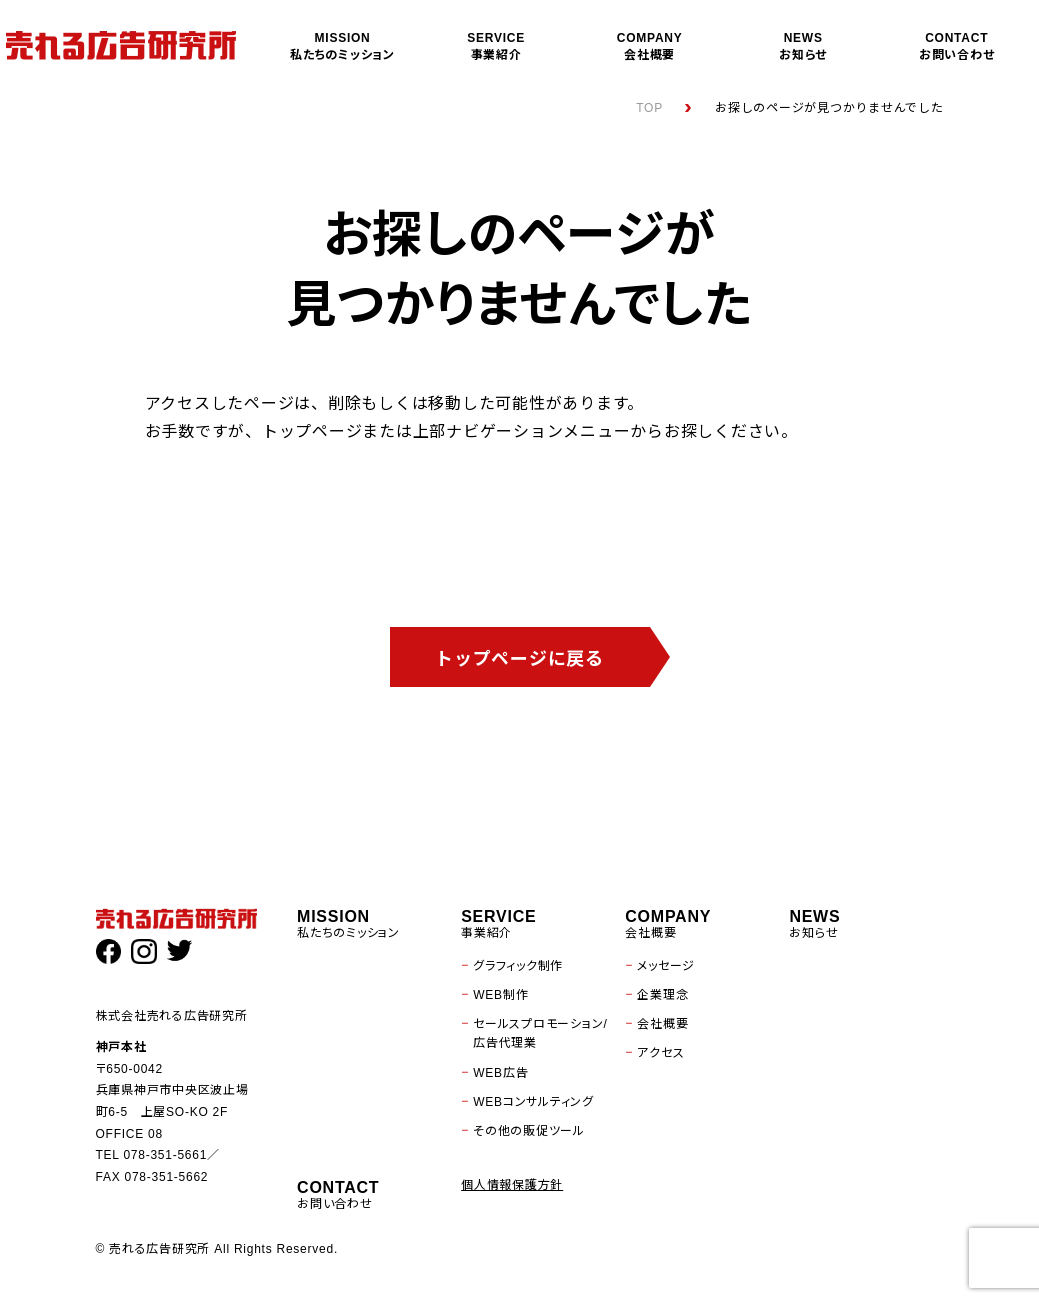 The width and height of the screenshot is (1039, 1302). I want to click on WEB広告, so click(500, 1073).